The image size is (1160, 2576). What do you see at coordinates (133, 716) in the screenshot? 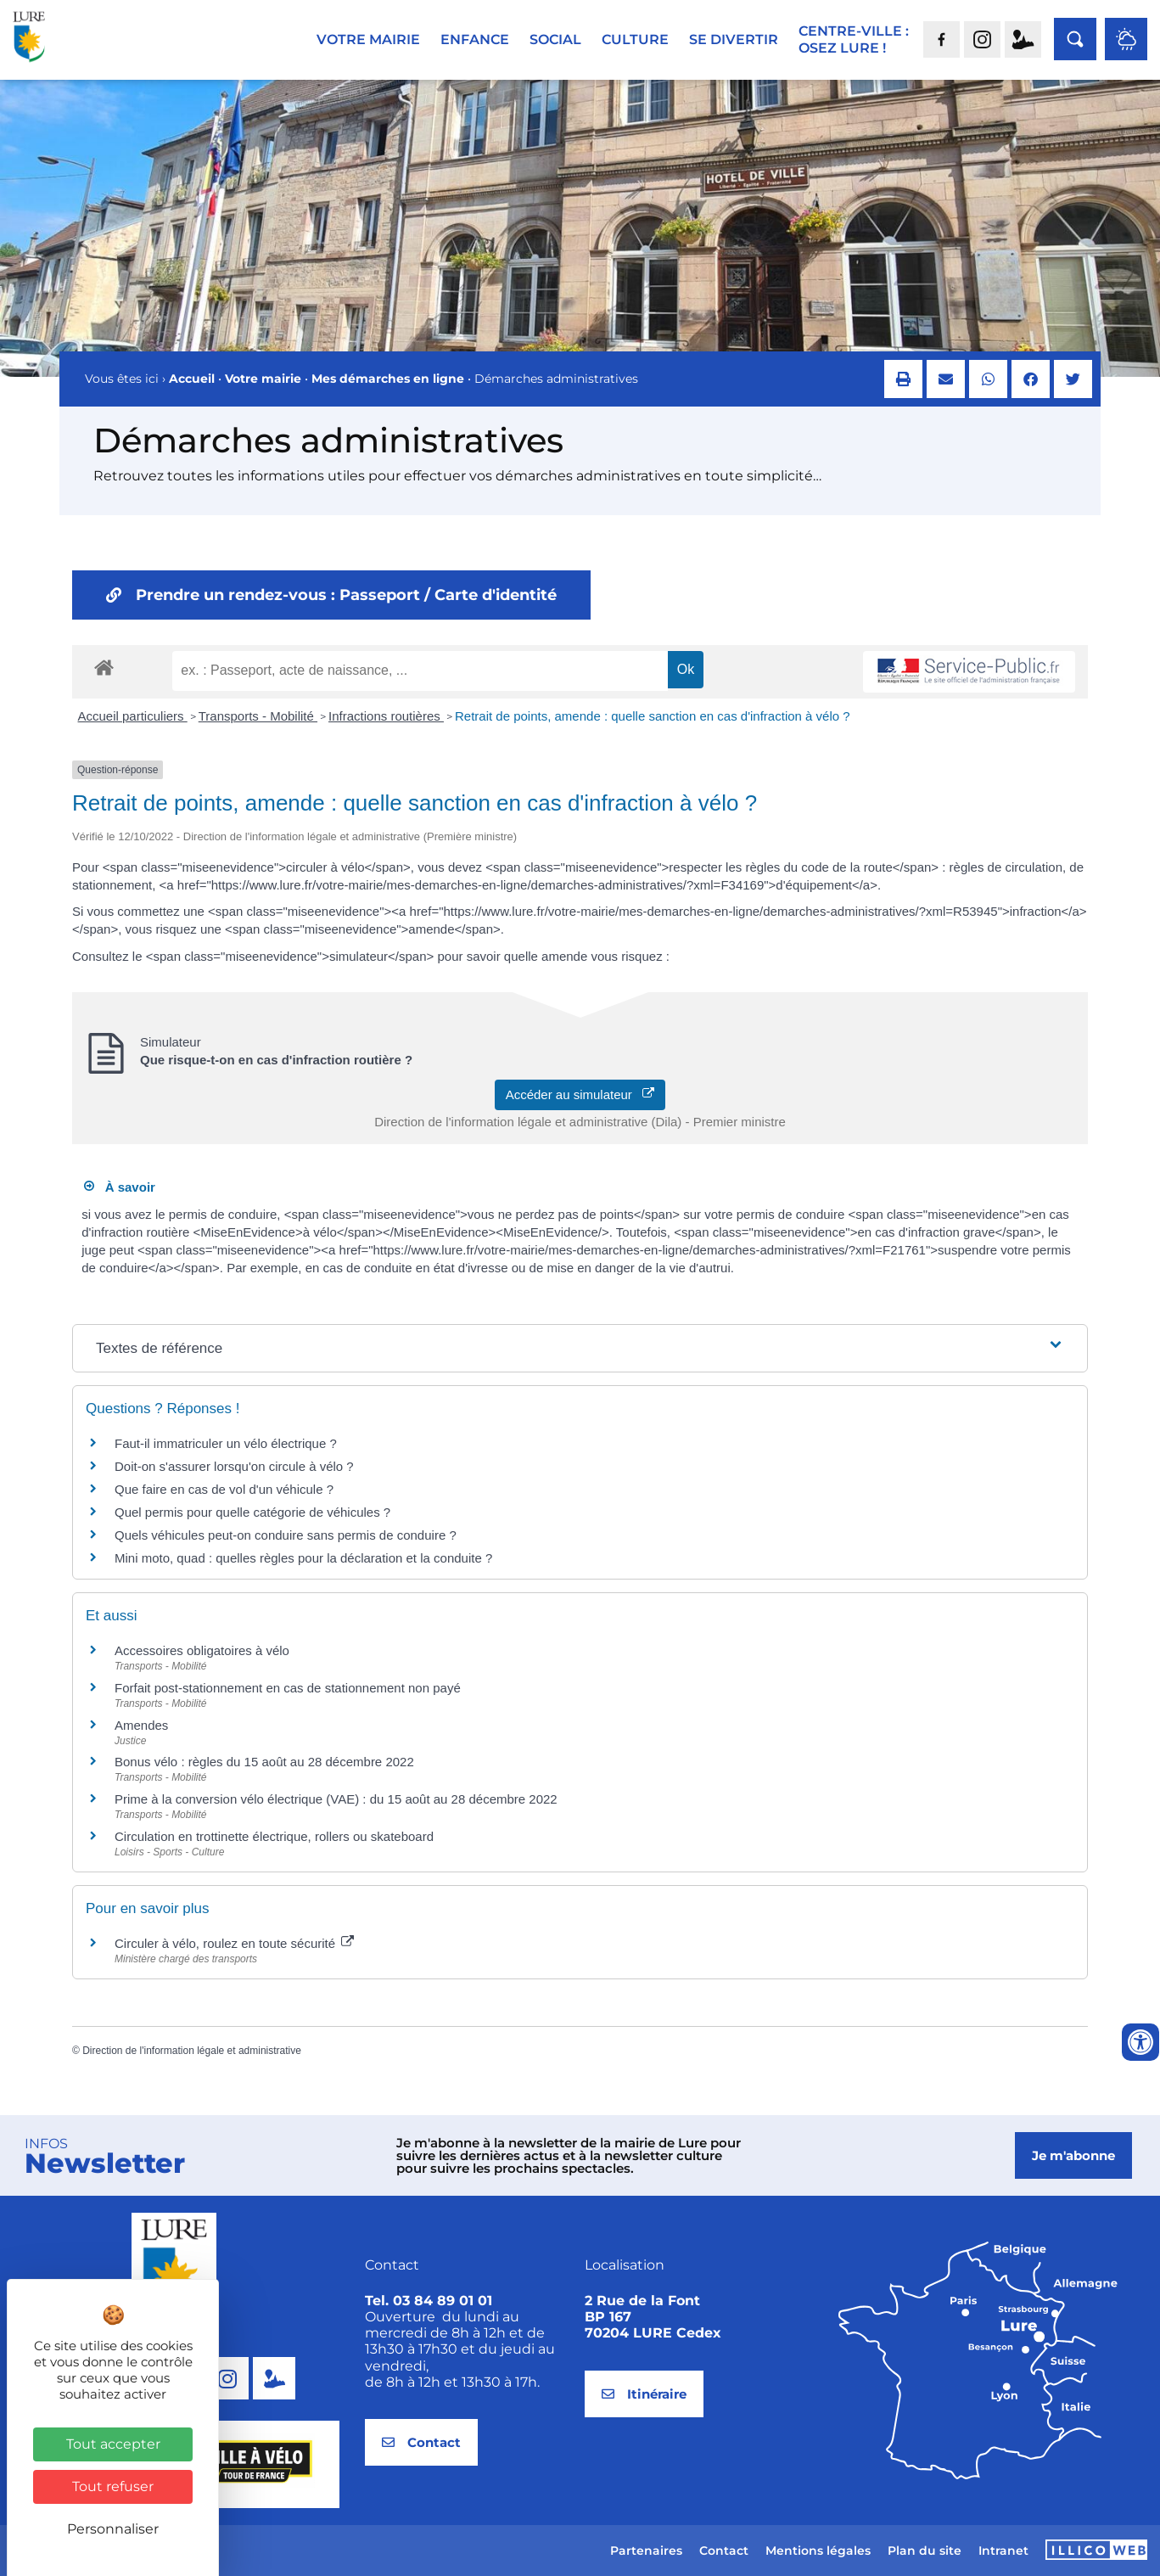
I see `Accueil particuliers` at bounding box center [133, 716].